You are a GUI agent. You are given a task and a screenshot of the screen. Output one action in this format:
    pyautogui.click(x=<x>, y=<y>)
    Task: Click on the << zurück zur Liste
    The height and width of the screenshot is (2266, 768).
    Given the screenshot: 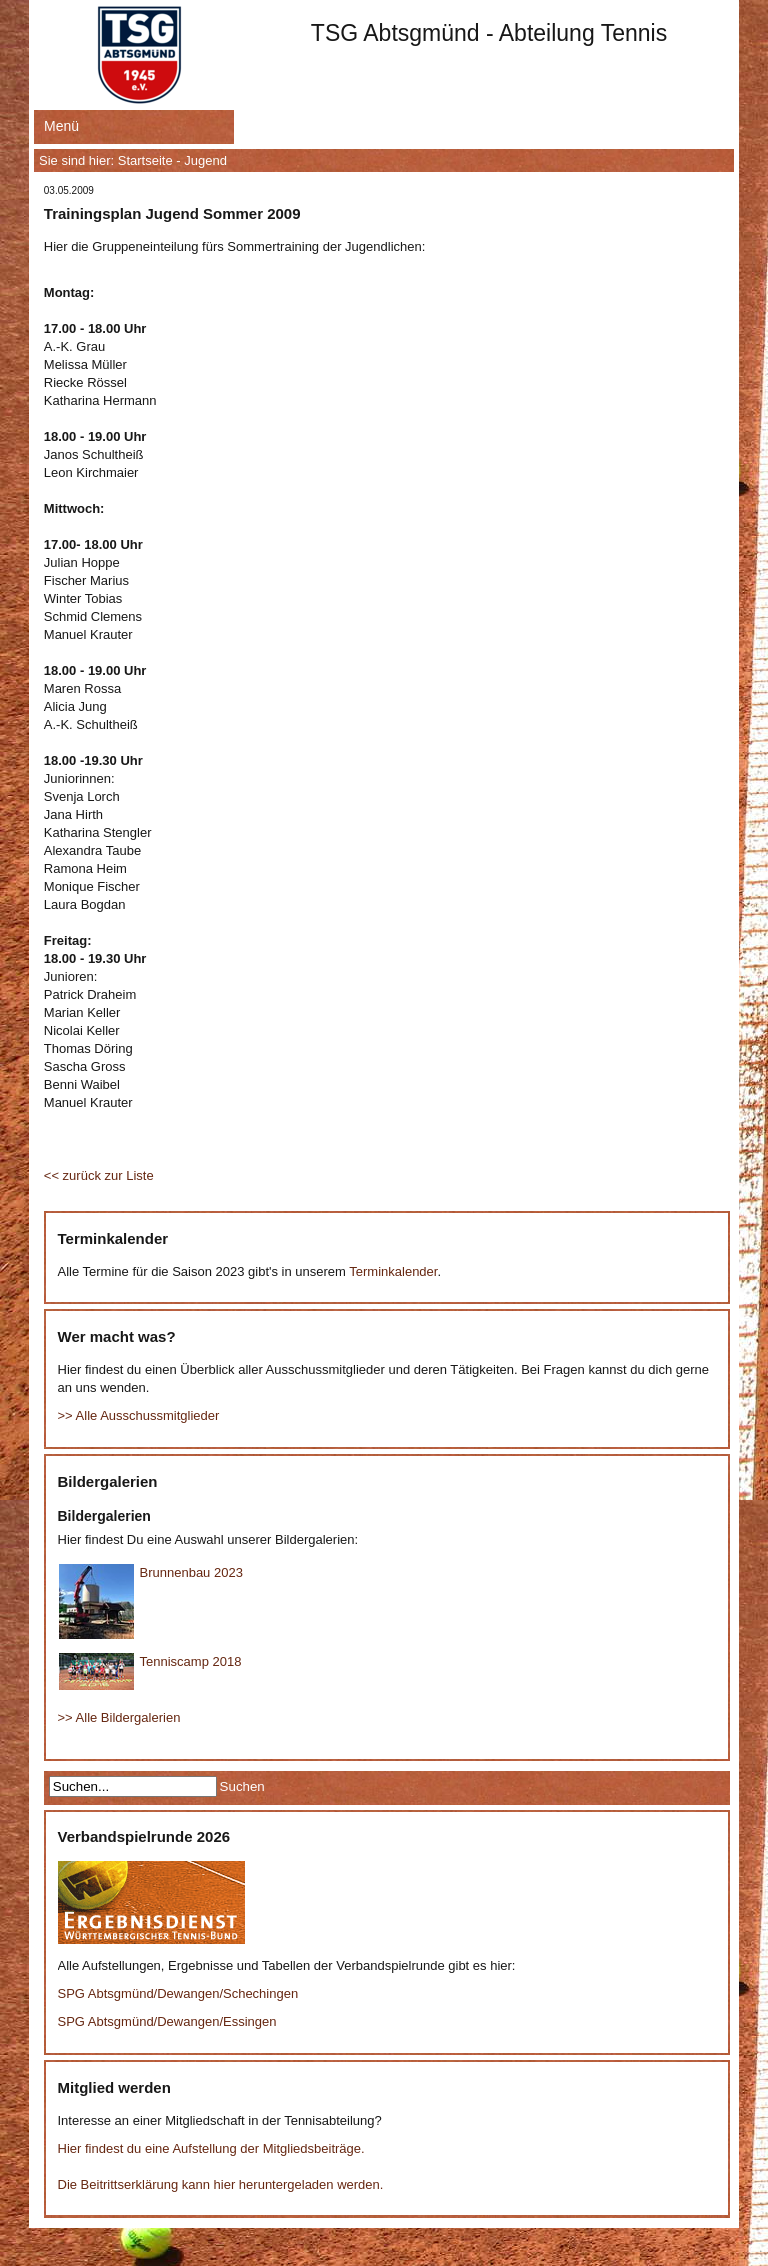 What is the action you would take?
    pyautogui.click(x=99, y=1175)
    